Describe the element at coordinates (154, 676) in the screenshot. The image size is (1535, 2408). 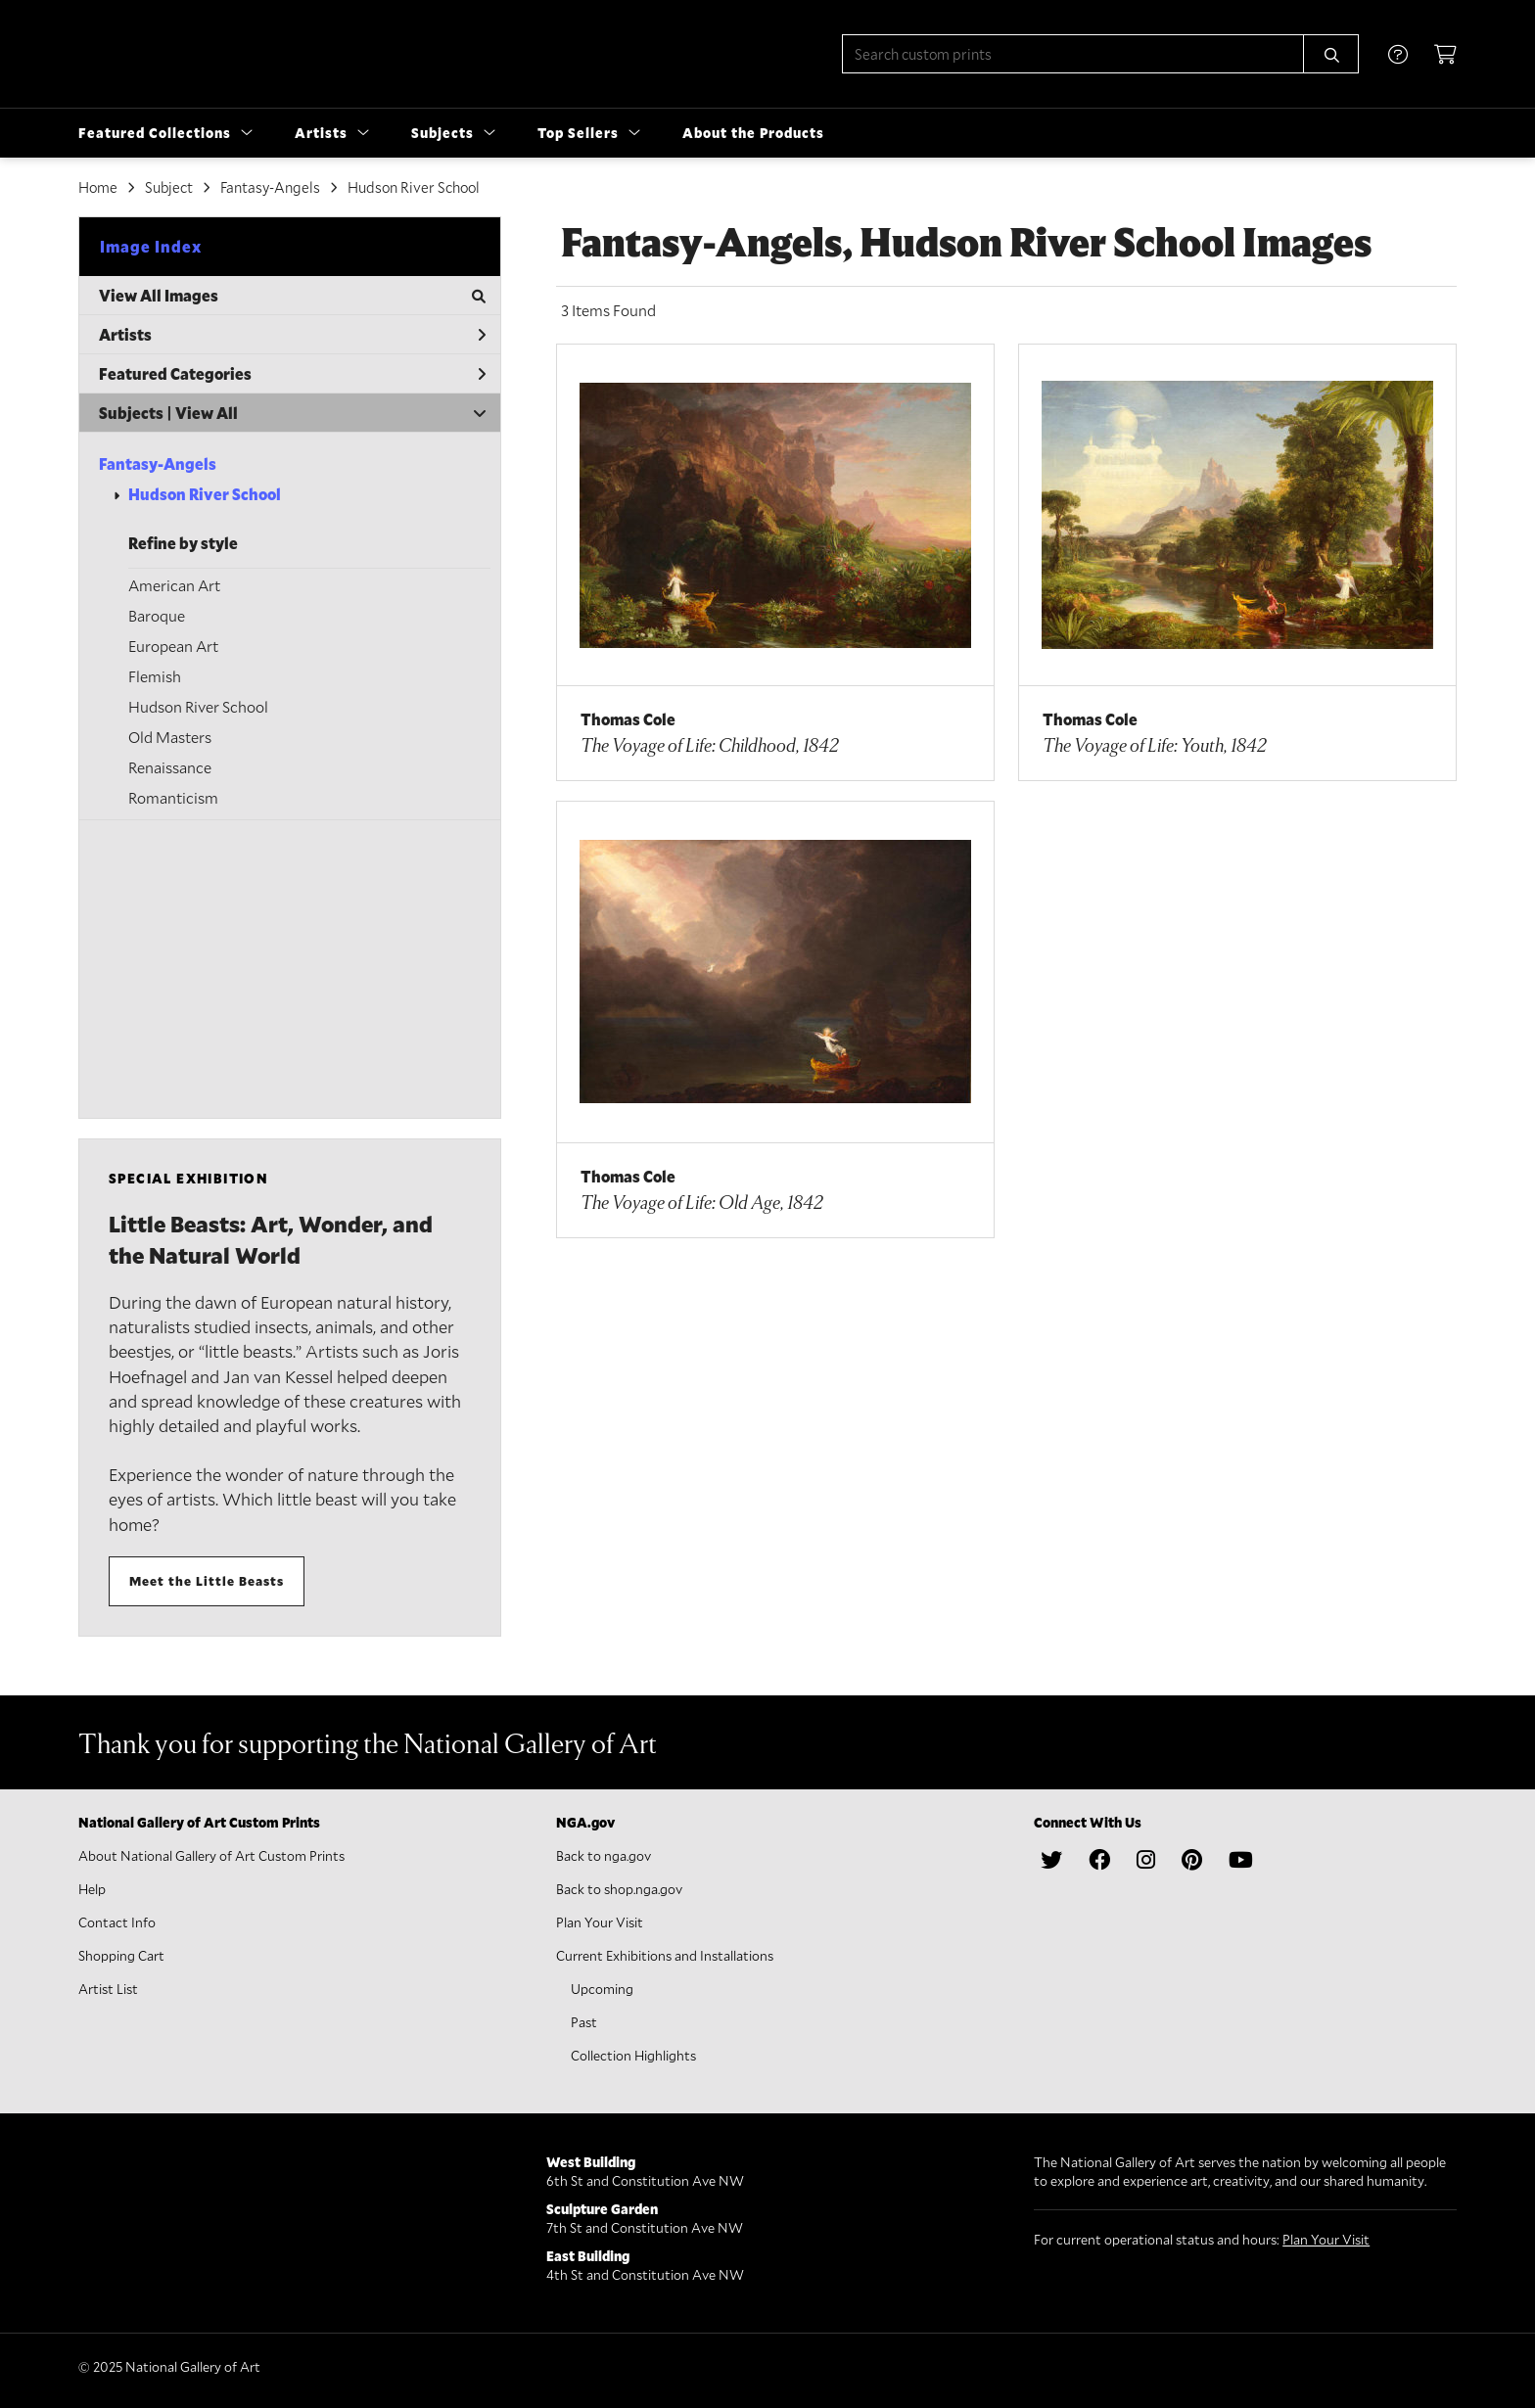
I see `Flemish` at that location.